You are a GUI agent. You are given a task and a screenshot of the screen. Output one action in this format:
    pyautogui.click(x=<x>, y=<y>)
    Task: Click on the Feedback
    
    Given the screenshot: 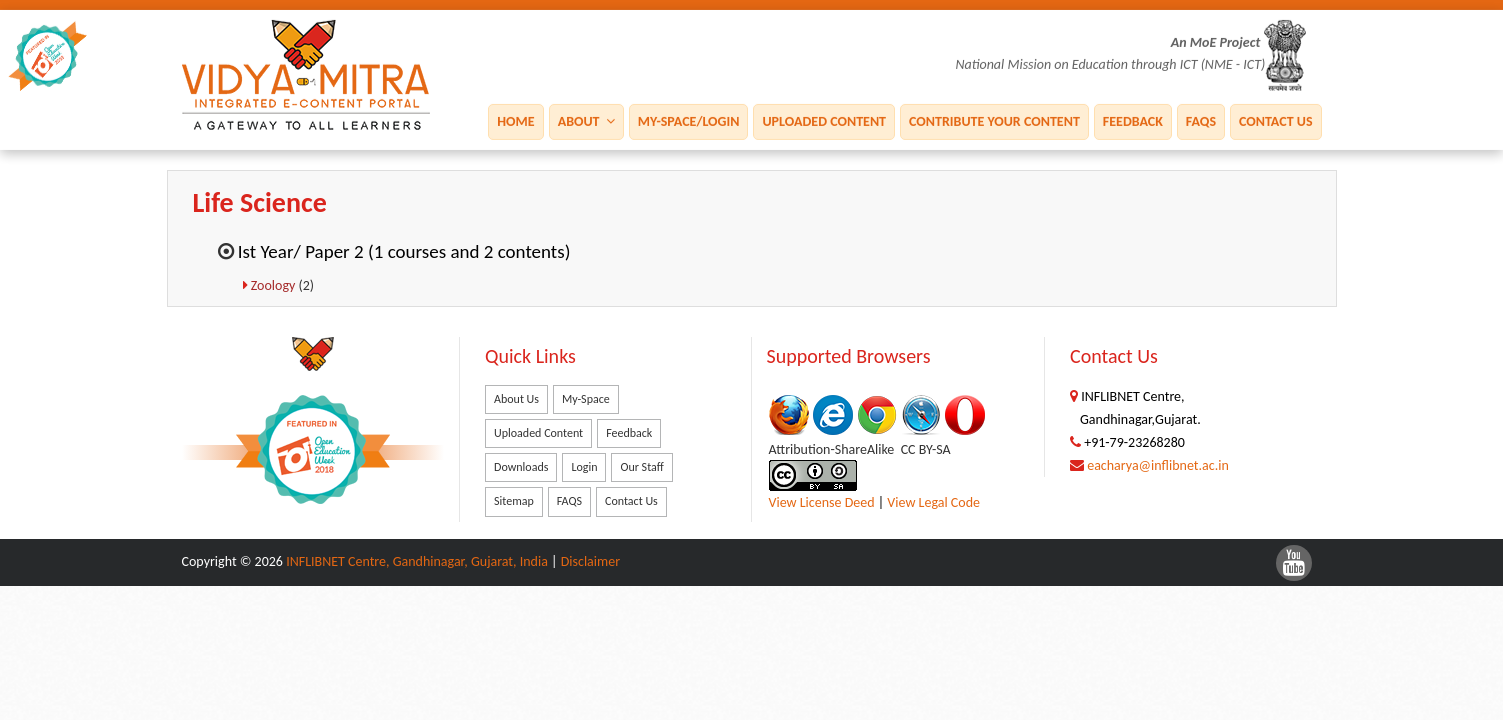 What is the action you would take?
    pyautogui.click(x=1133, y=120)
    